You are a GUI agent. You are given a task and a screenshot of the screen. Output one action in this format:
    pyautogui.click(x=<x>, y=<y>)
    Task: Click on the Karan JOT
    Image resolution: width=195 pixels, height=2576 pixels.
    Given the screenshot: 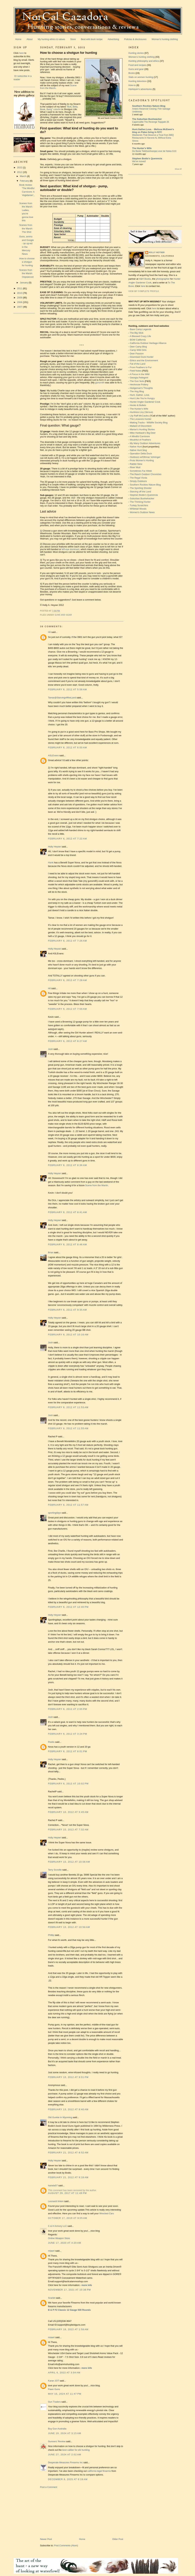 What is the action you would take?
    pyautogui.click(x=53, y=2380)
    